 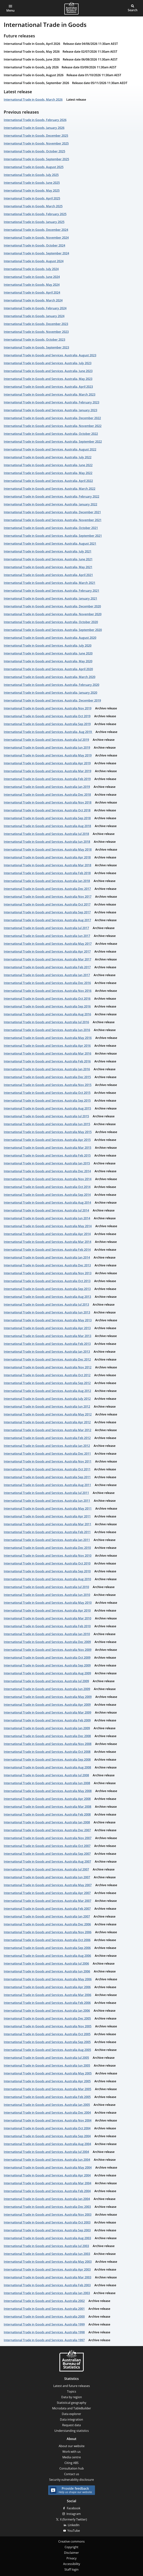 I want to click on Consultation hub, so click(x=71, y=2468).